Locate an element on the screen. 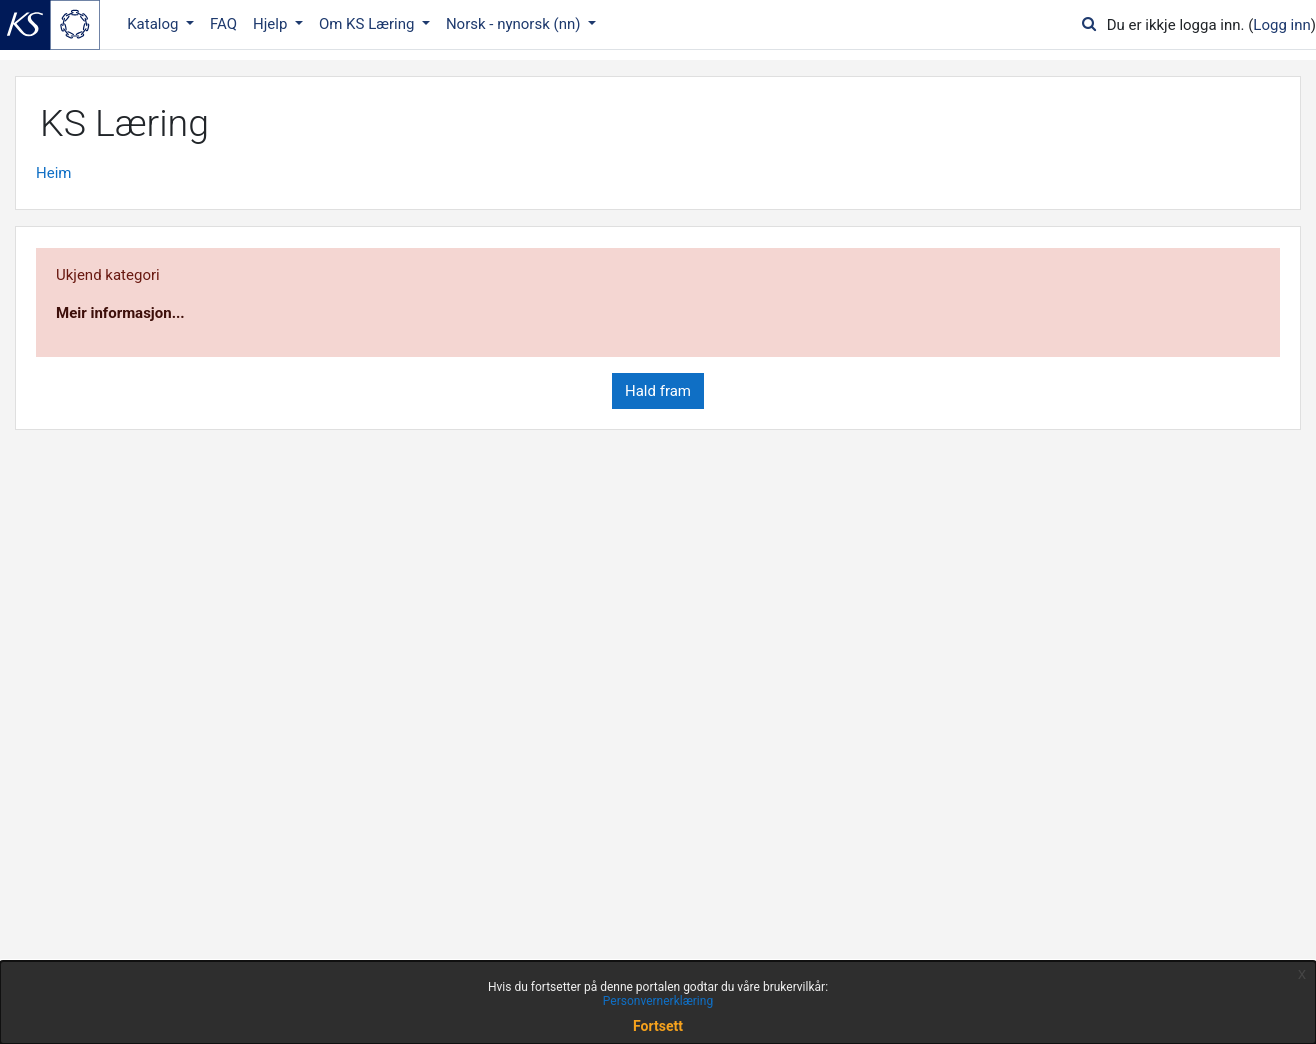 The image size is (1316, 1044). Fortsett is located at coordinates (658, 1026).